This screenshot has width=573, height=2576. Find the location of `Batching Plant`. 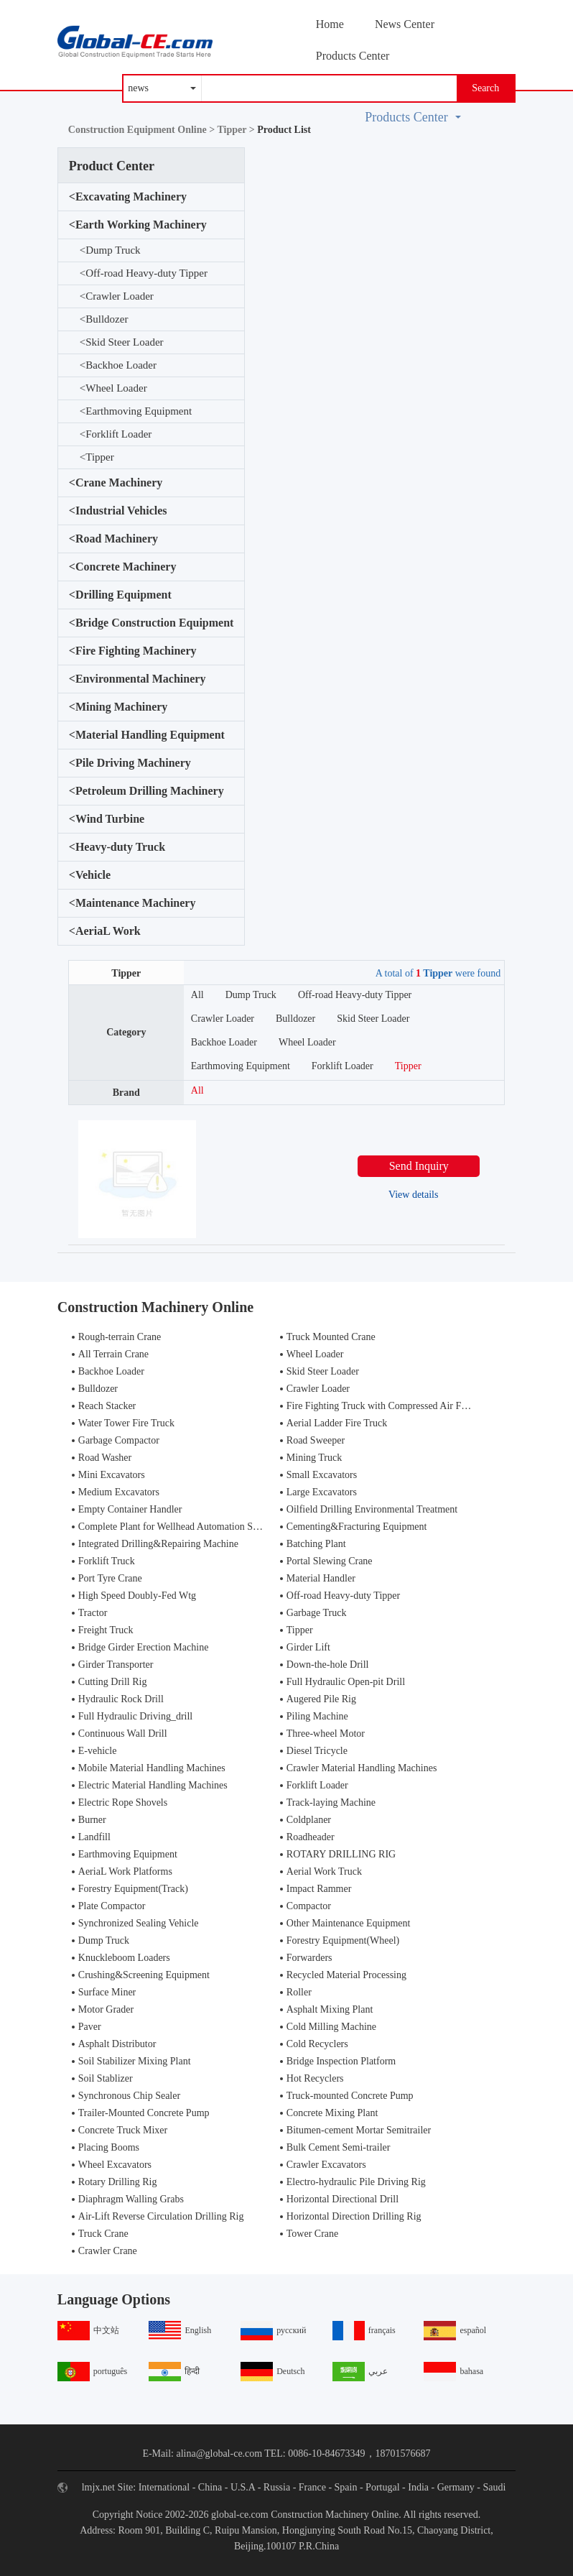

Batching Plant is located at coordinates (316, 1543).